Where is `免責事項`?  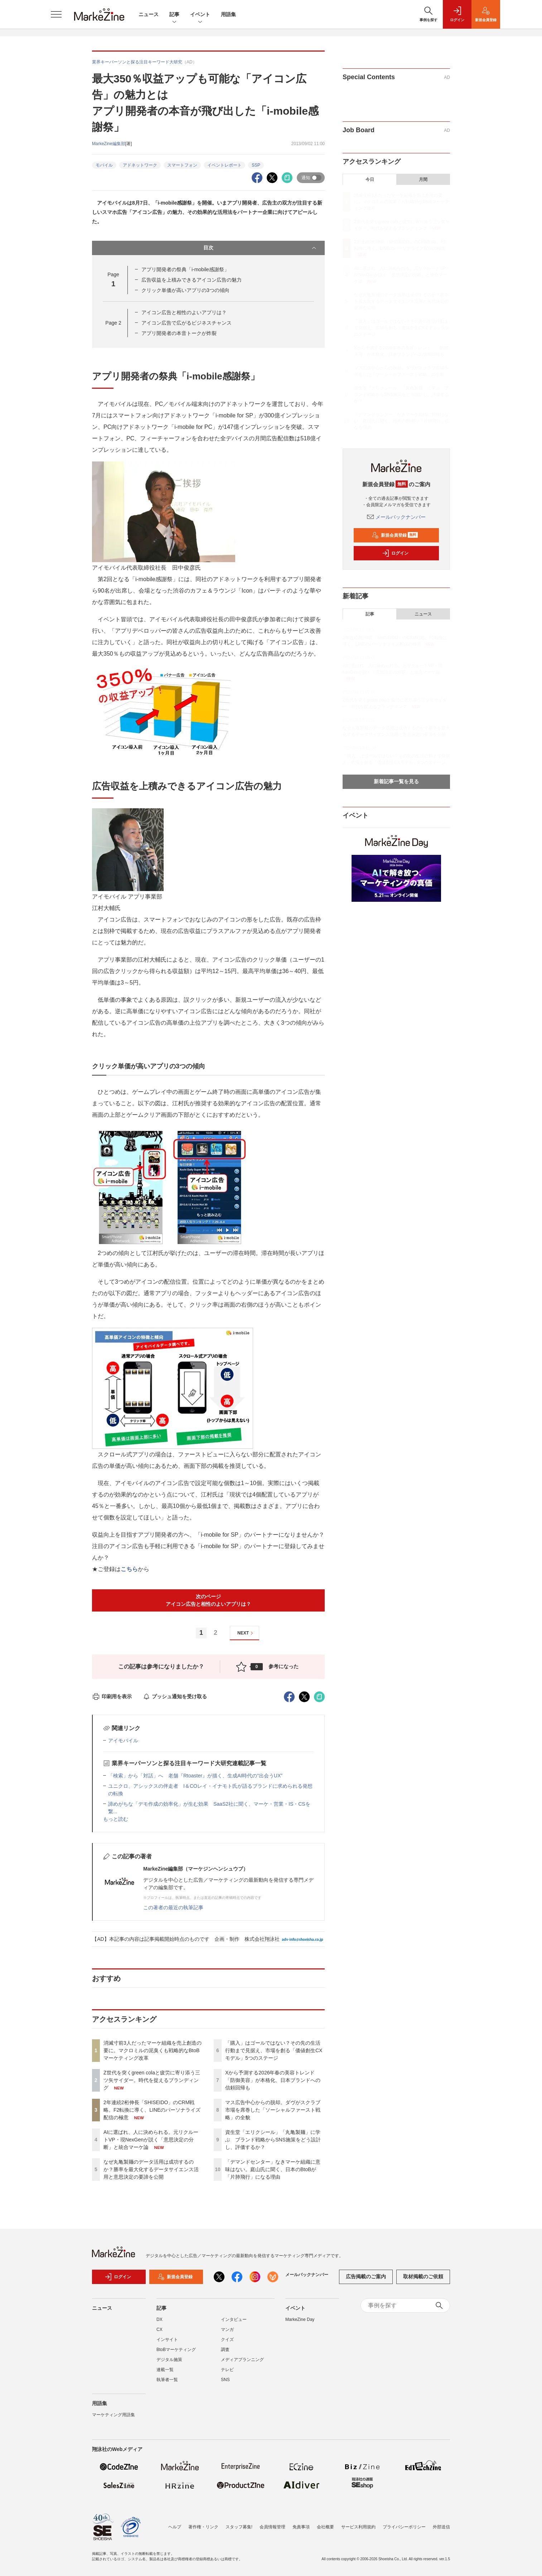
免責事項 is located at coordinates (301, 2526).